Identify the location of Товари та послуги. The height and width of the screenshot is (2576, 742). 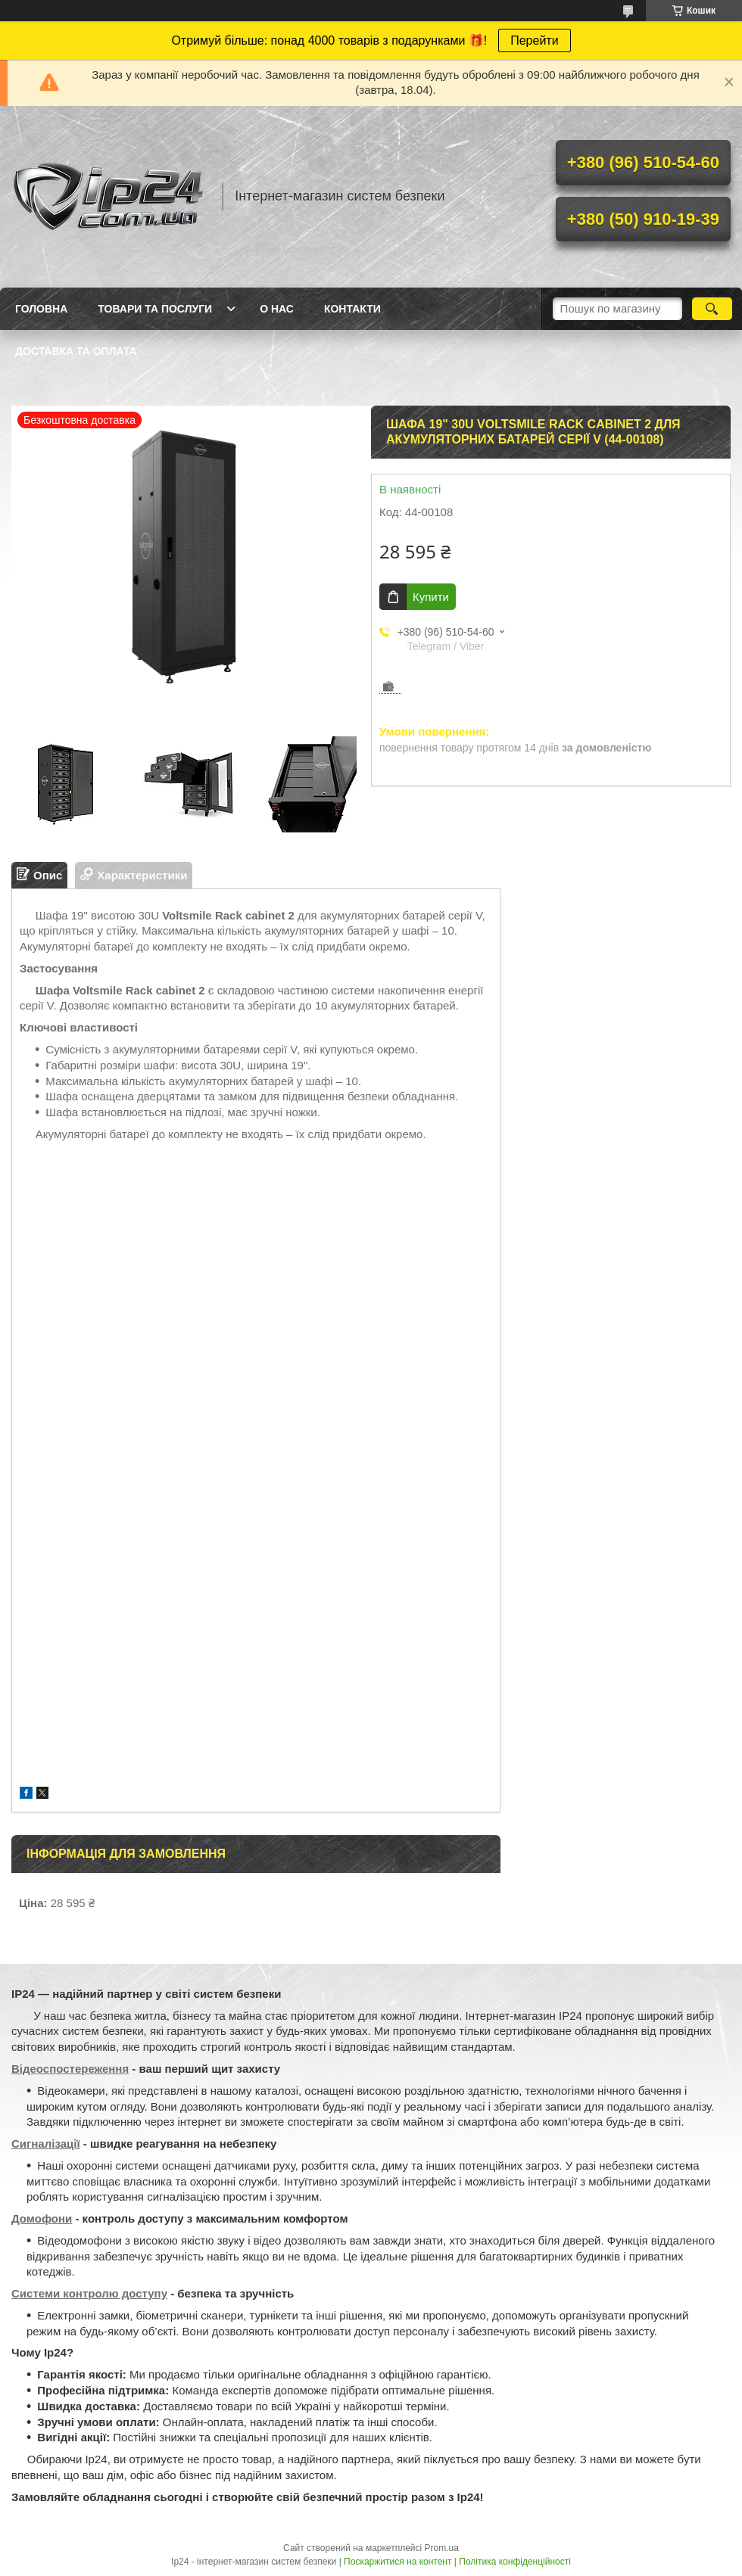
(155, 309).